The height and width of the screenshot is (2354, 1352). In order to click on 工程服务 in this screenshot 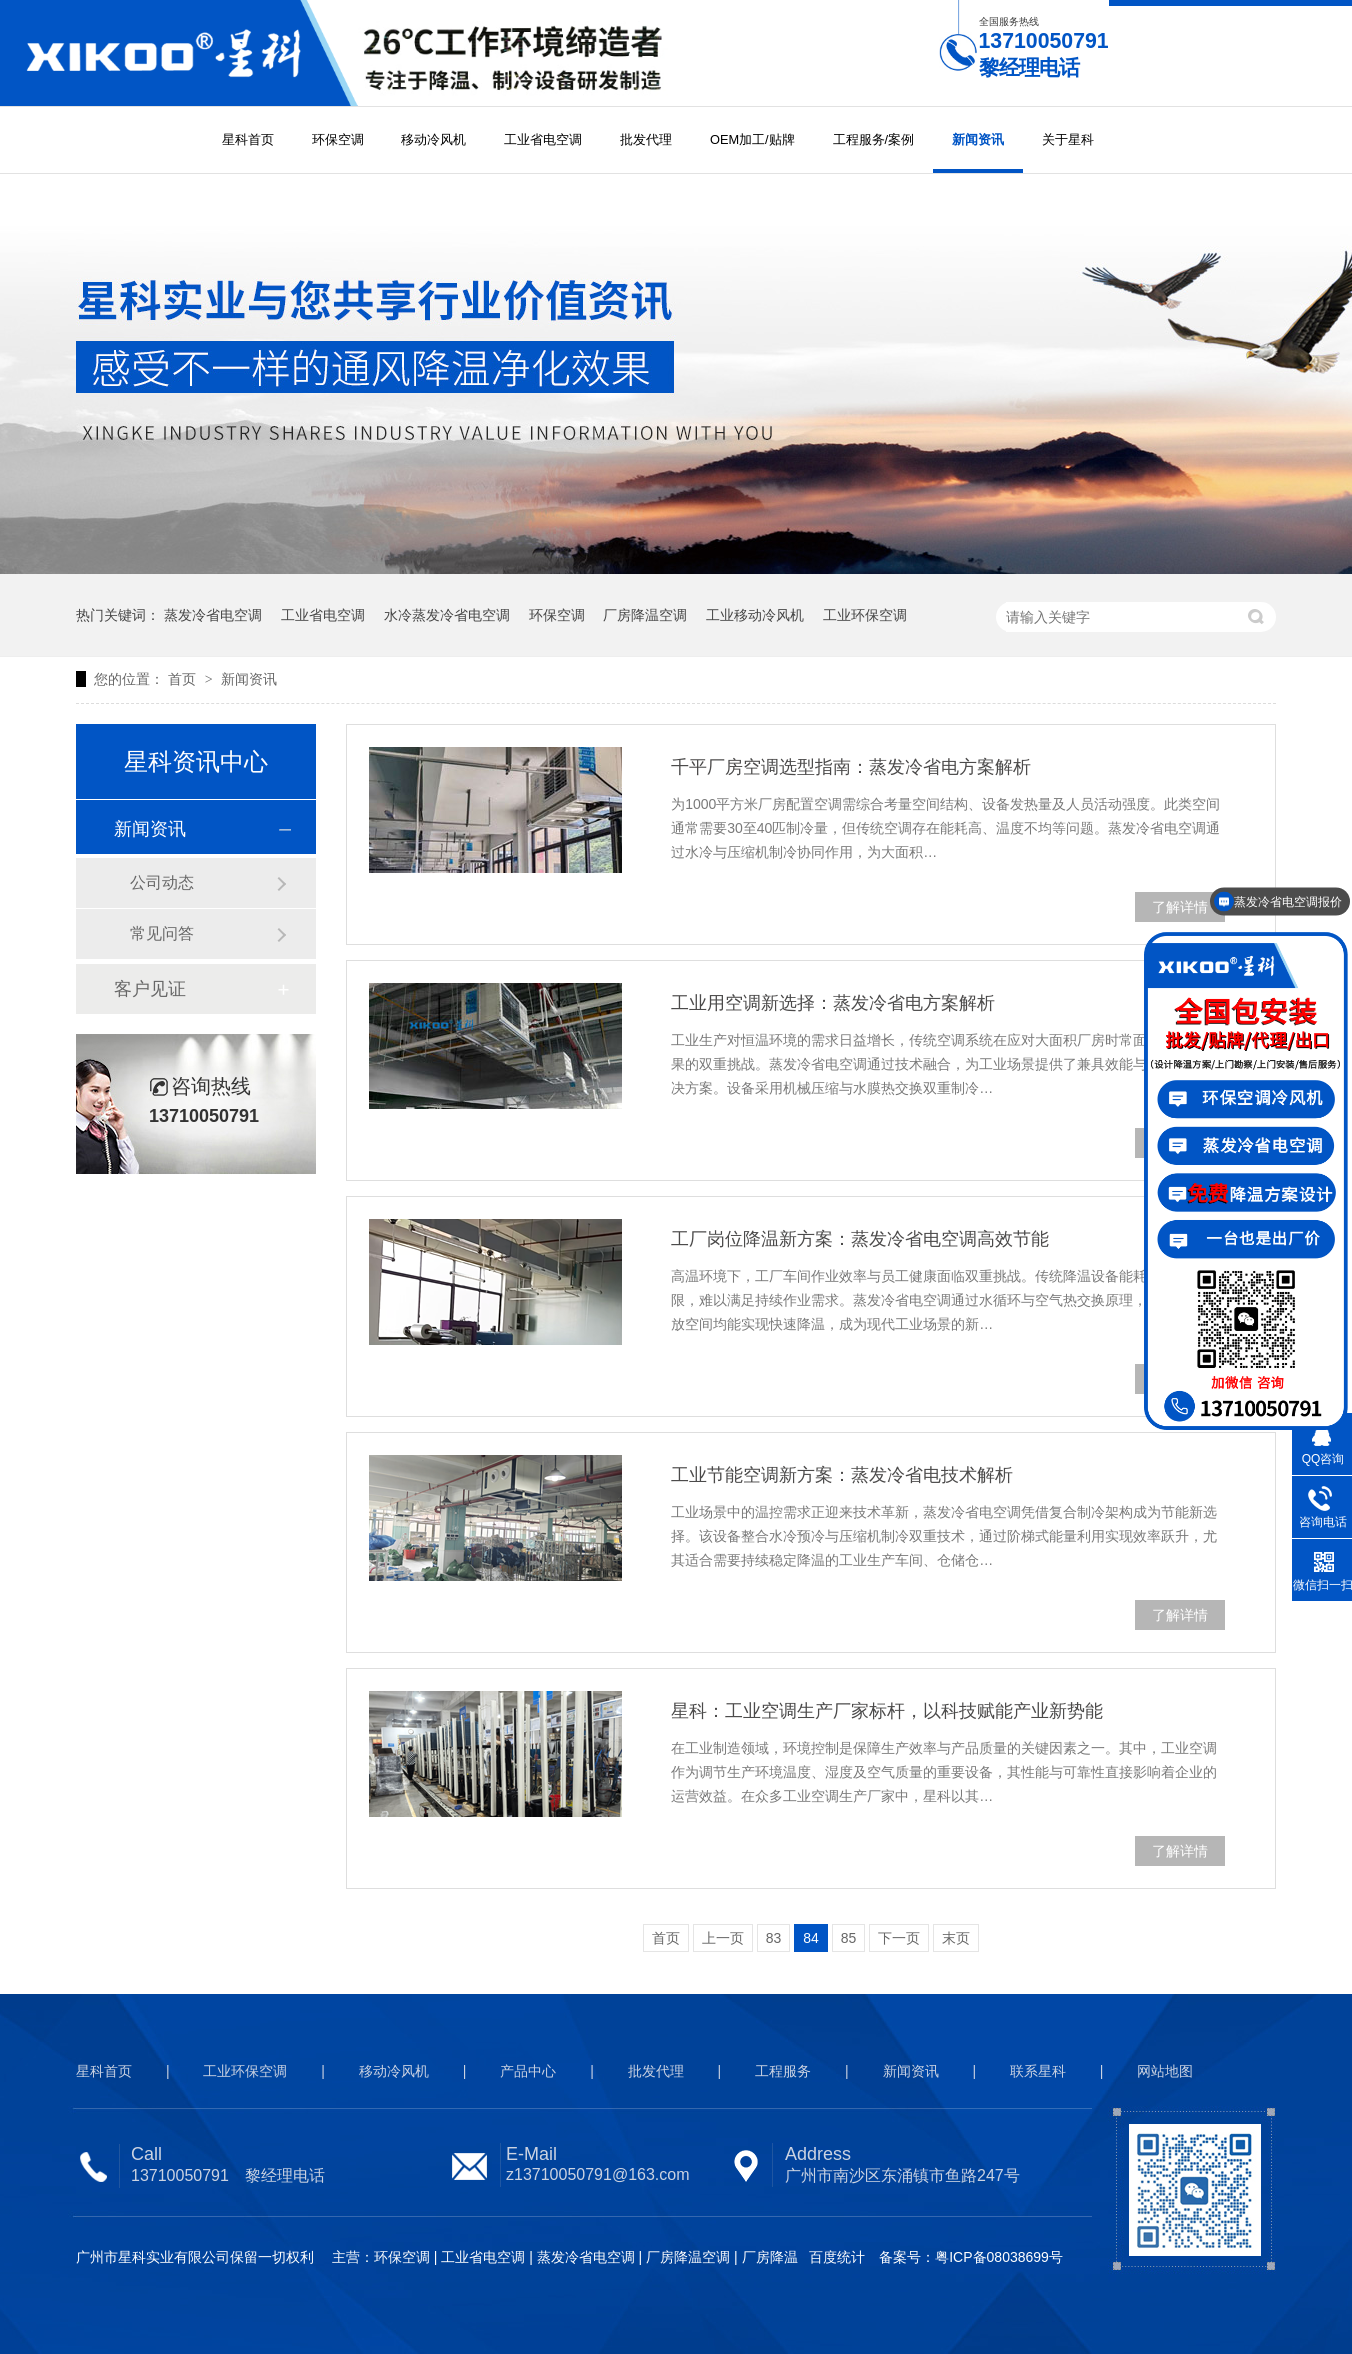, I will do `click(783, 2071)`.